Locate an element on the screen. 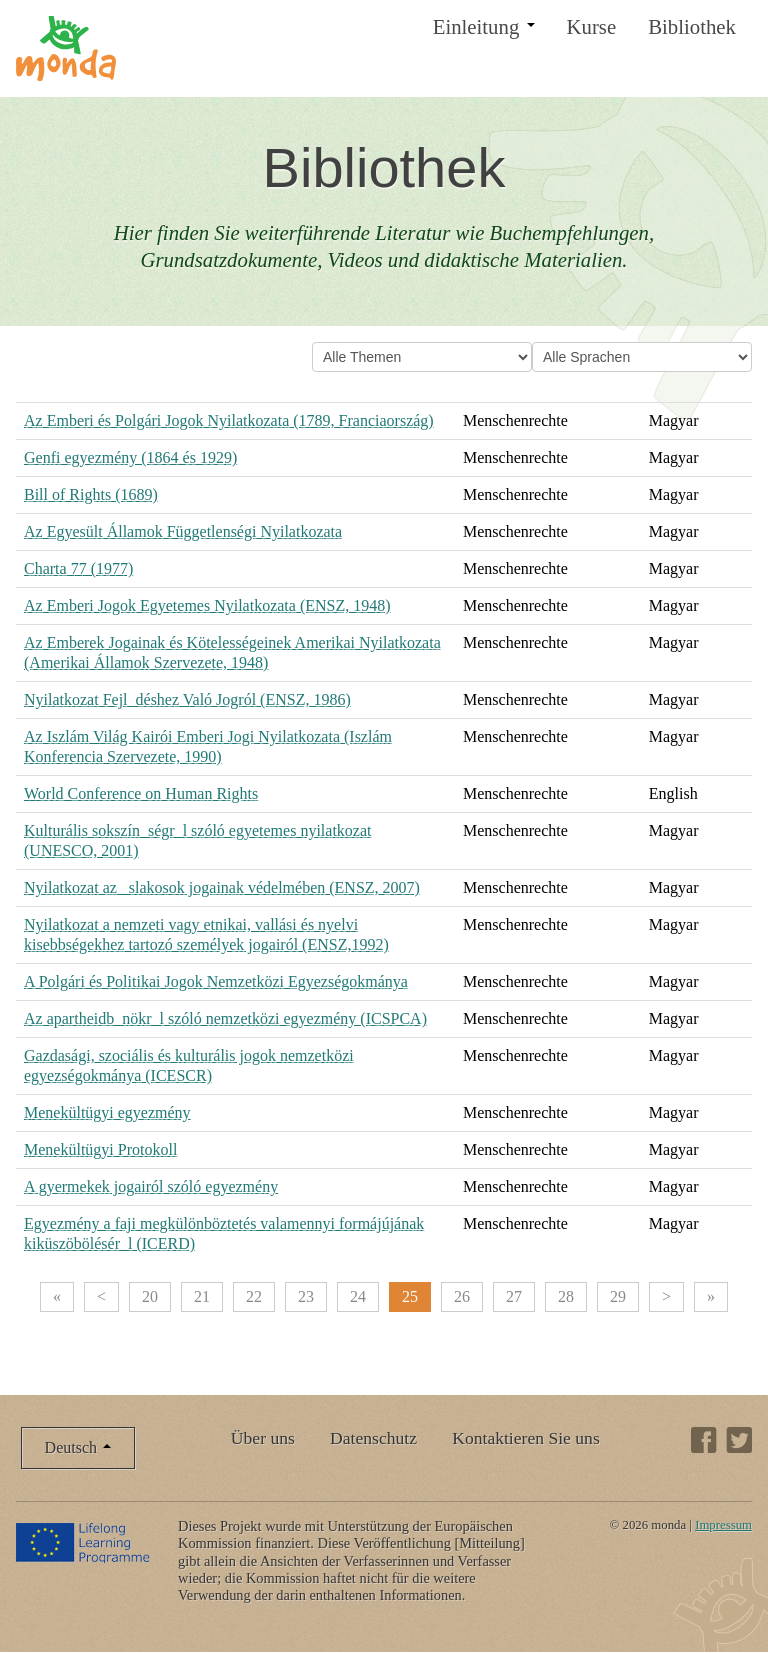 This screenshot has width=768, height=1653. Menekültügyi egyezmény is located at coordinates (107, 1112).